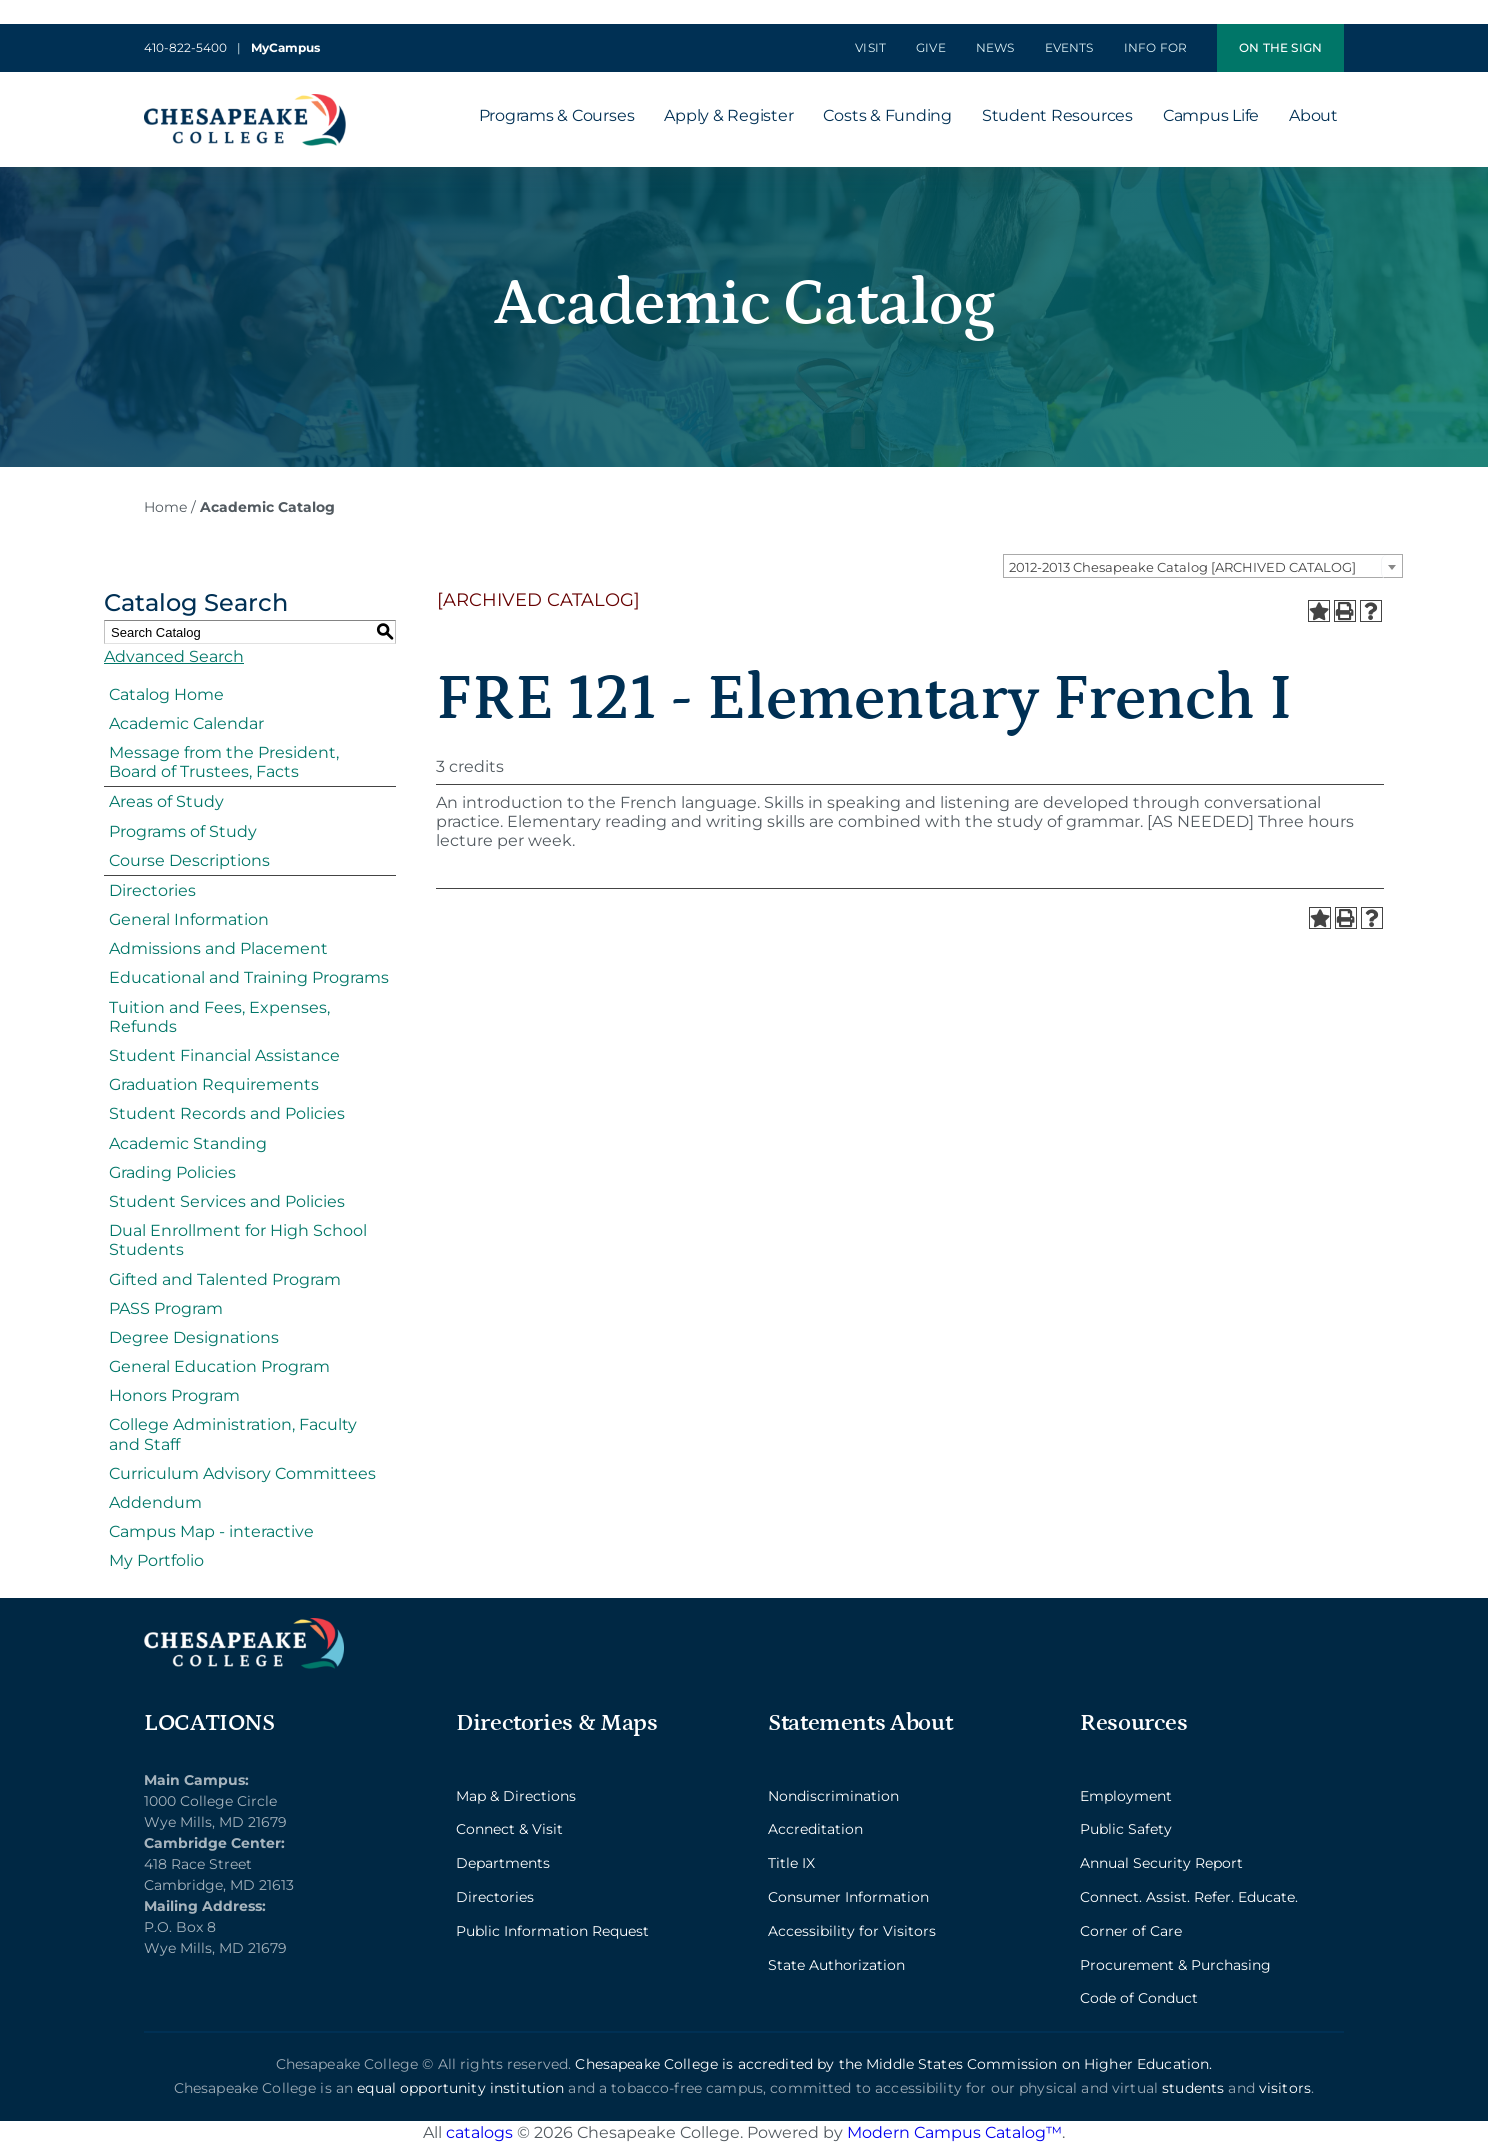  I want to click on equal opportunity institution, so click(460, 2088).